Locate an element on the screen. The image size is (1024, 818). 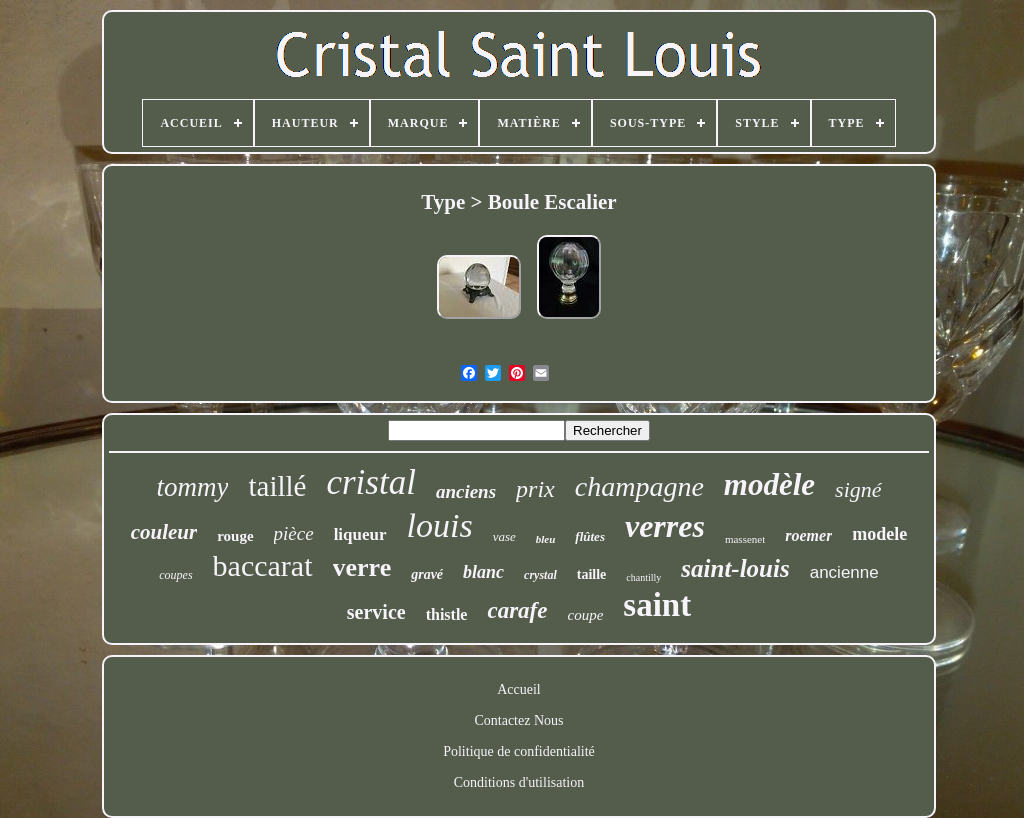
signé is located at coordinates (858, 489).